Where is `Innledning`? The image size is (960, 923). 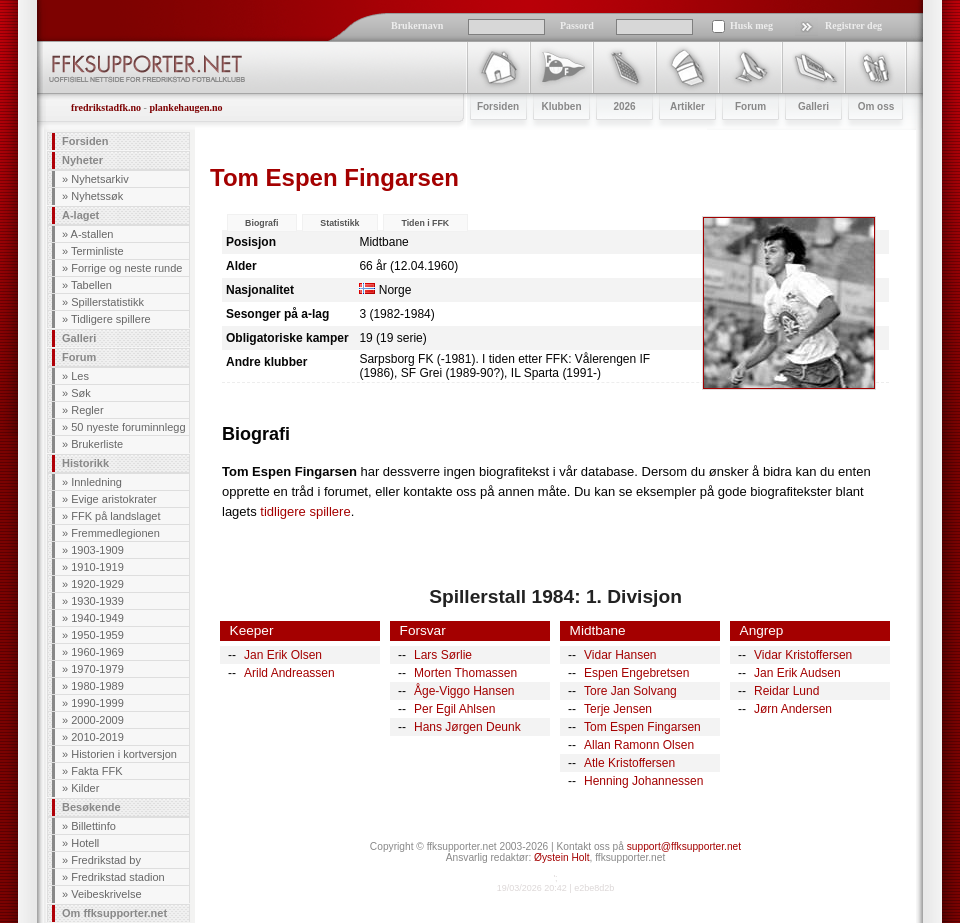 Innledning is located at coordinates (96, 482).